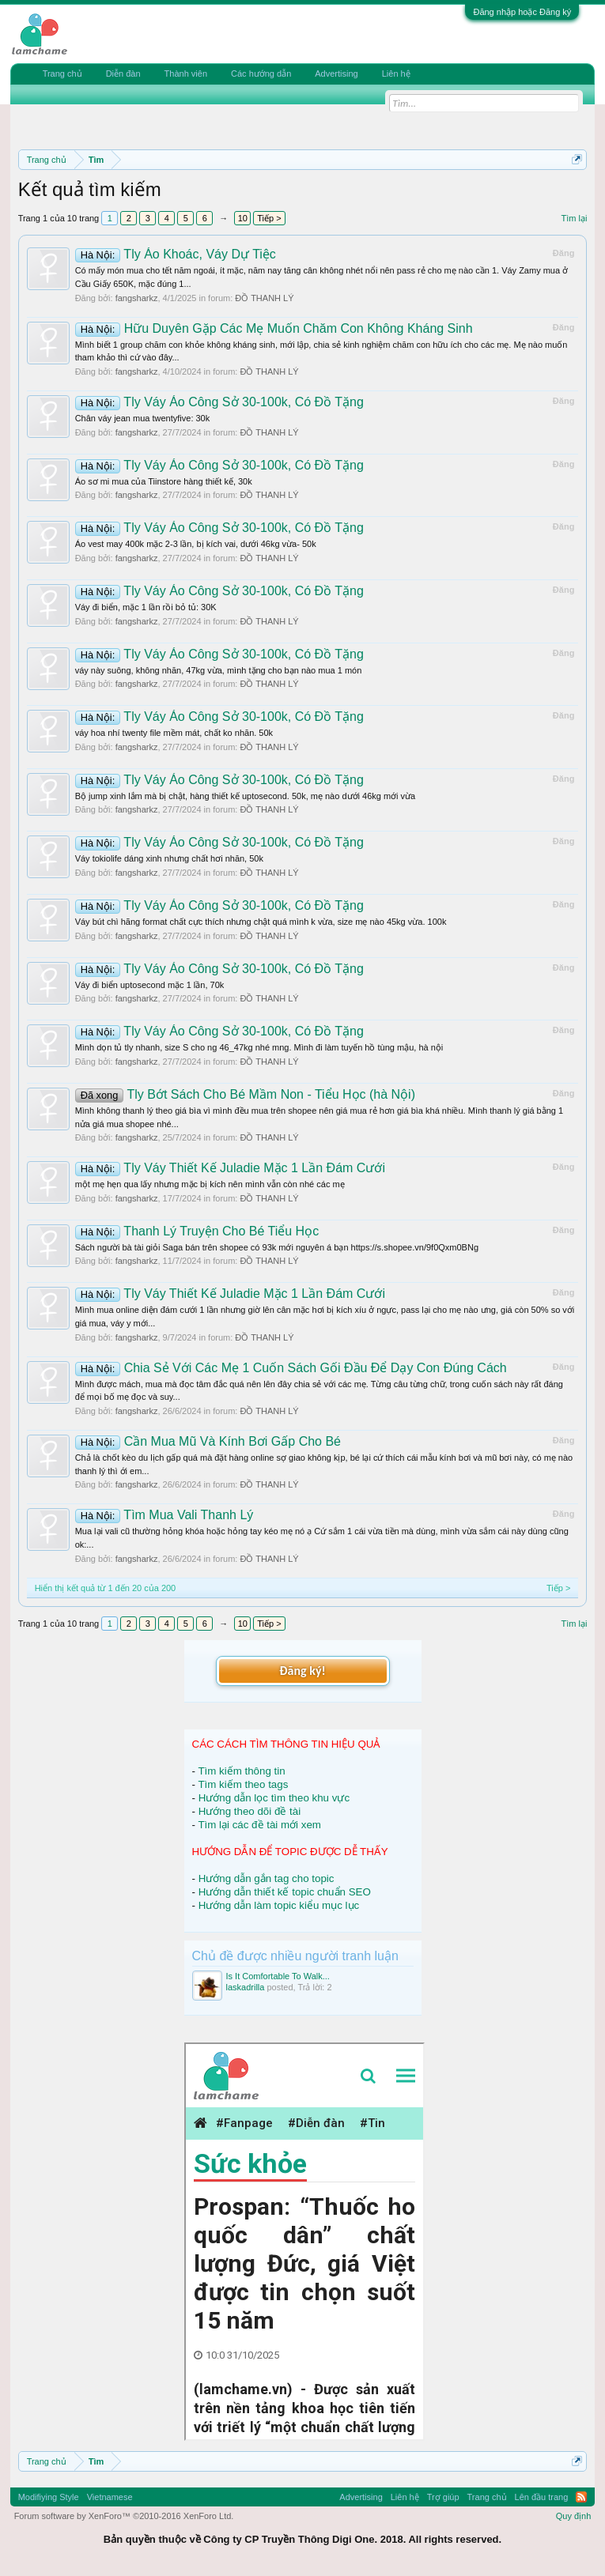 The image size is (605, 2576). What do you see at coordinates (110, 2497) in the screenshot?
I see `Vietnamese` at bounding box center [110, 2497].